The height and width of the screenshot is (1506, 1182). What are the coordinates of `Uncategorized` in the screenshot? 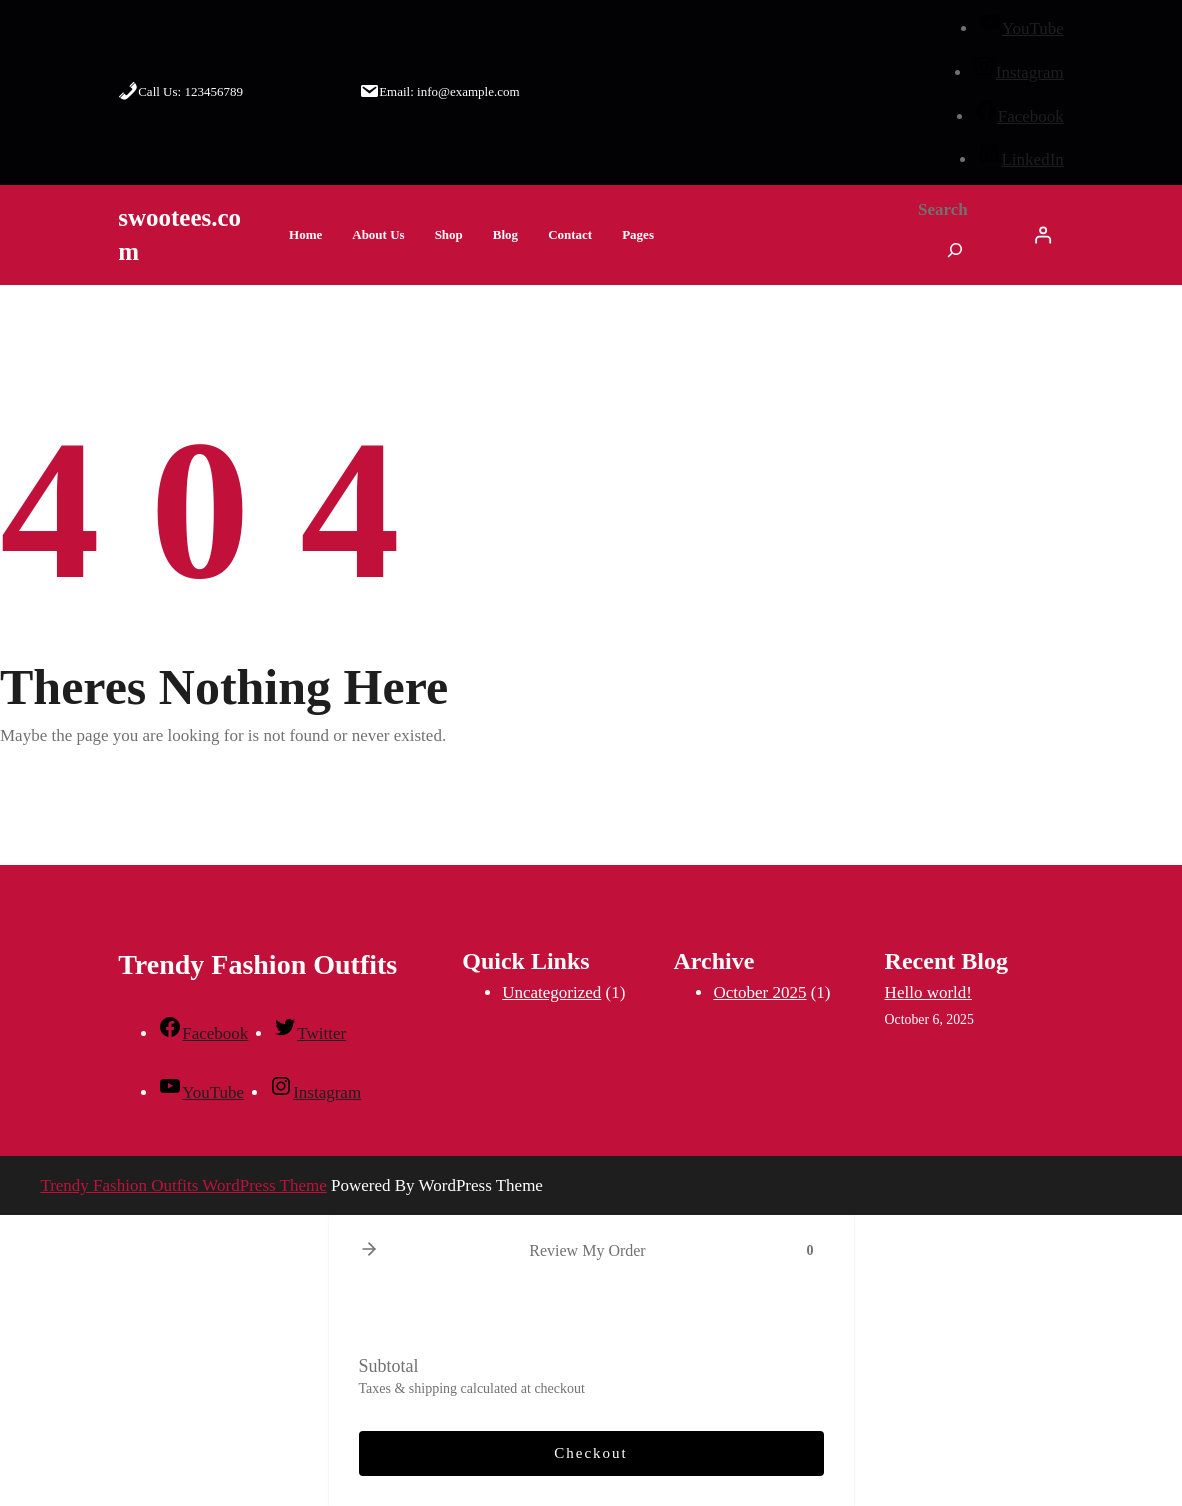 It's located at (551, 992).